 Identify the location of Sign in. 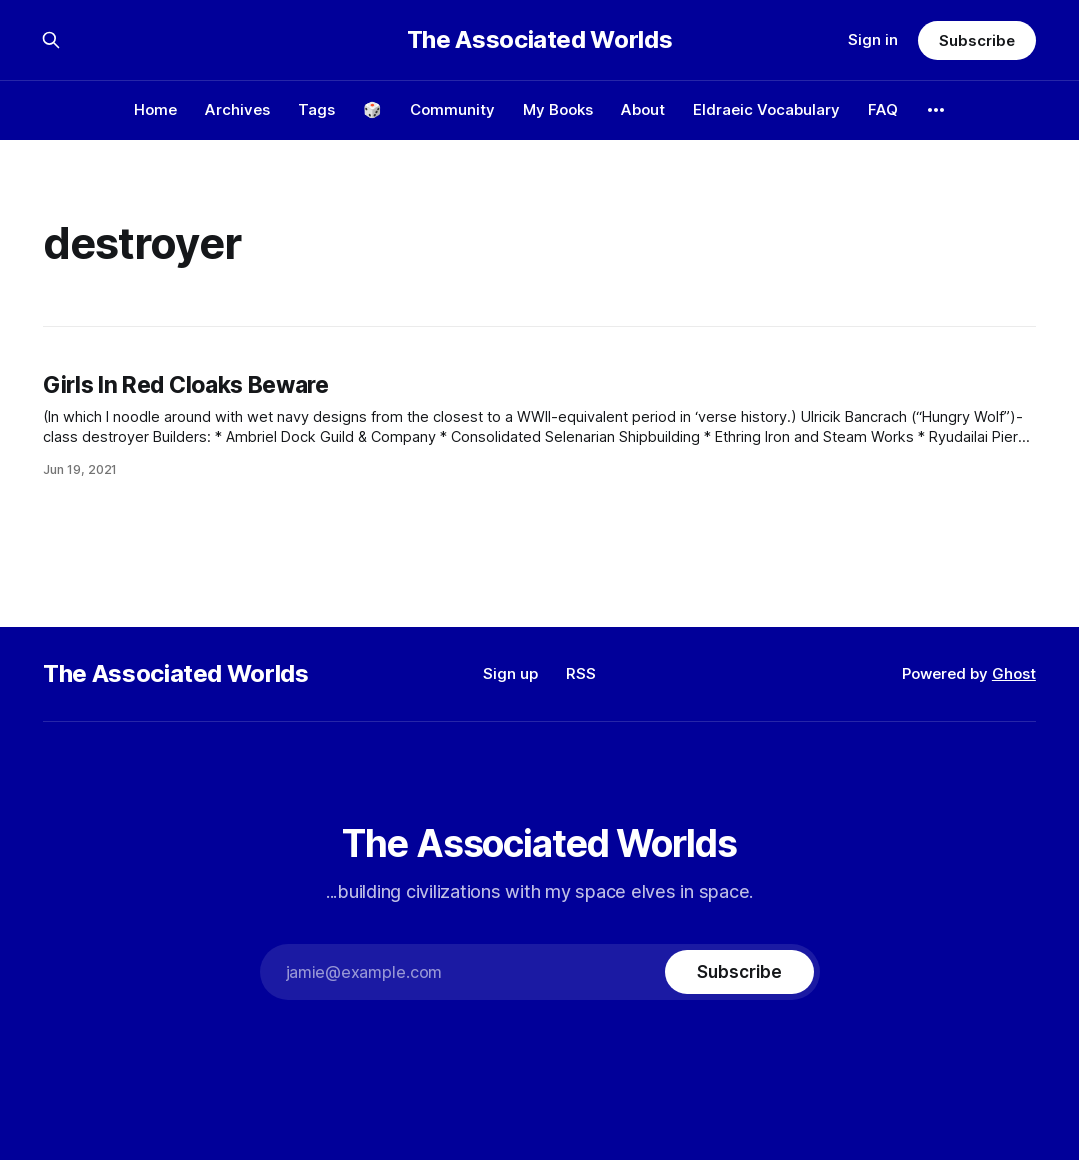
(873, 39).